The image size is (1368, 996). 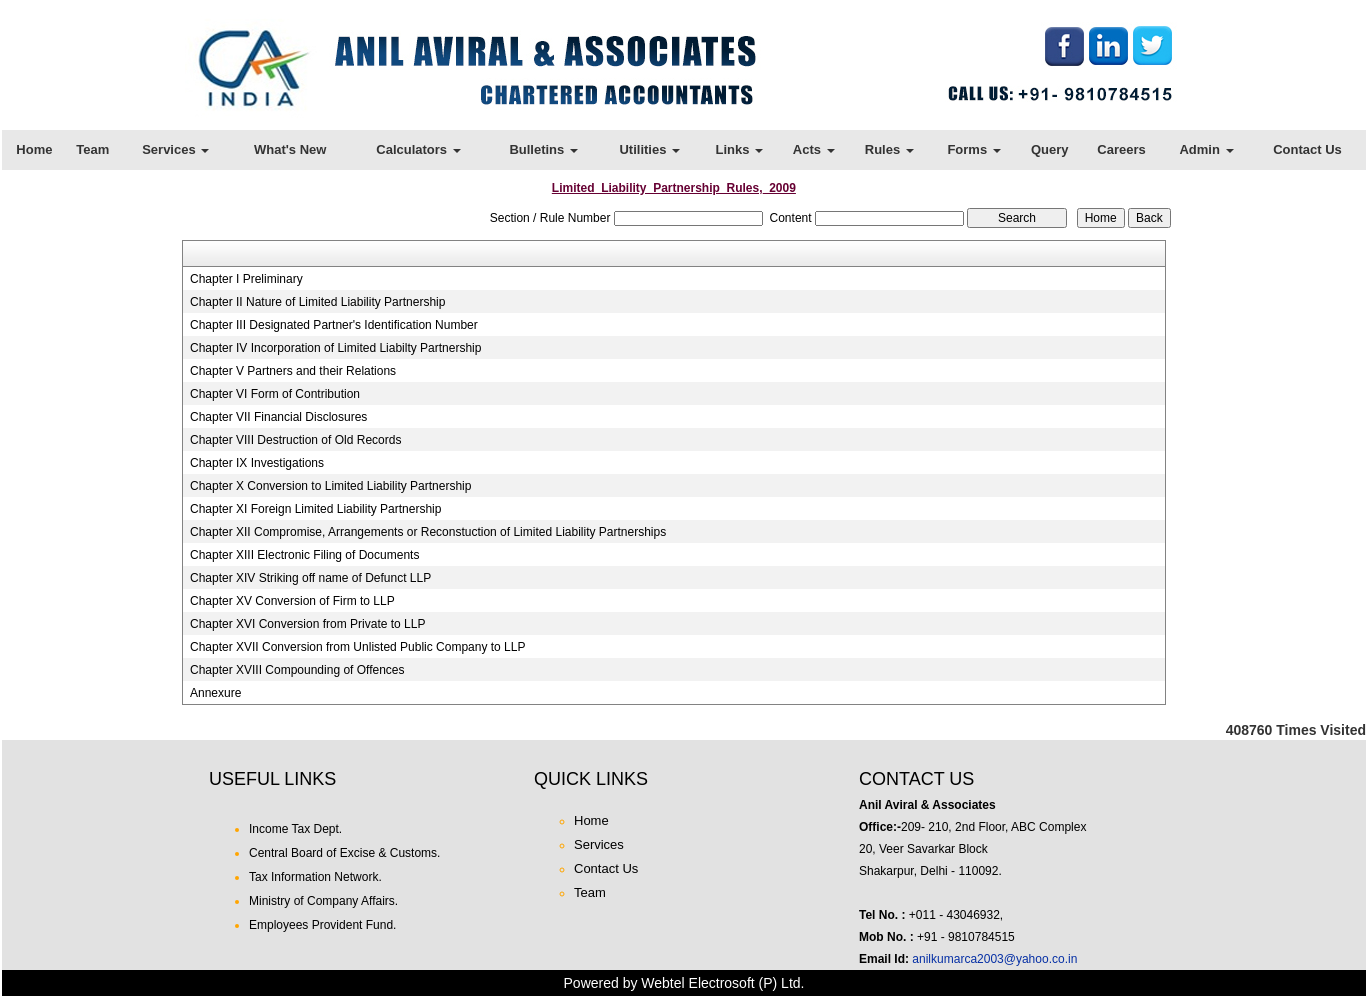 What do you see at coordinates (290, 149) in the screenshot?
I see `What's New` at bounding box center [290, 149].